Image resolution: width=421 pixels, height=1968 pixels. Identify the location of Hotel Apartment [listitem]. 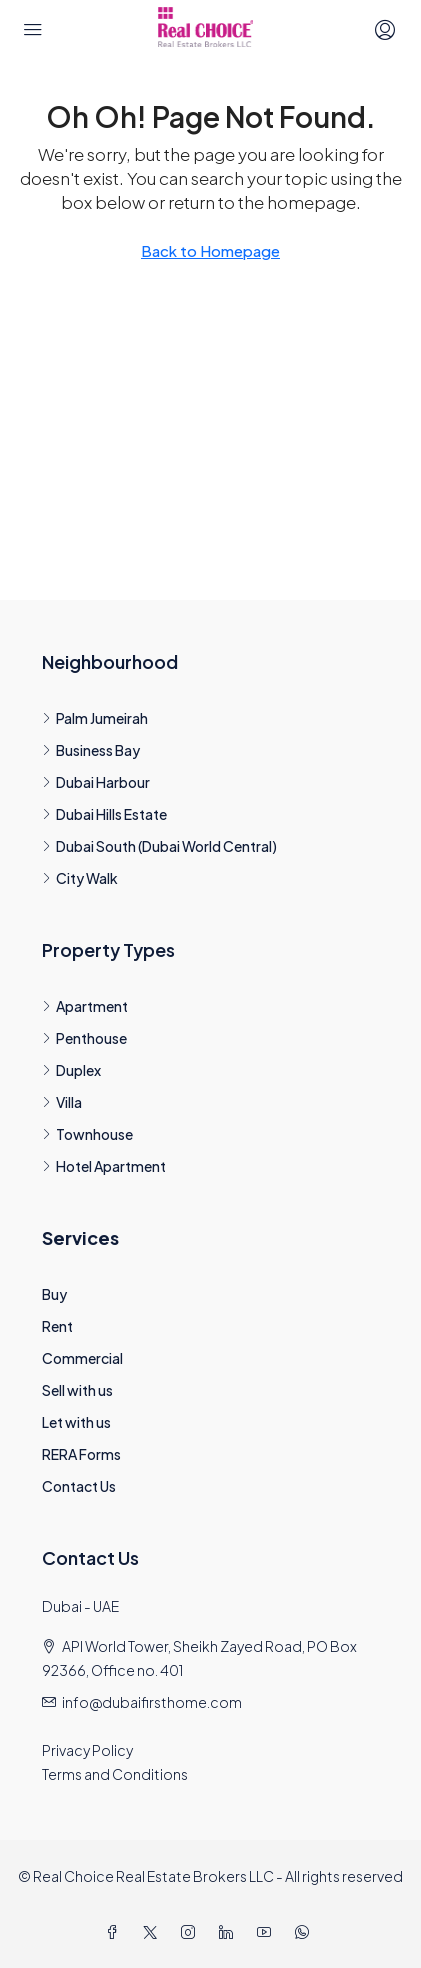
(104, 1166).